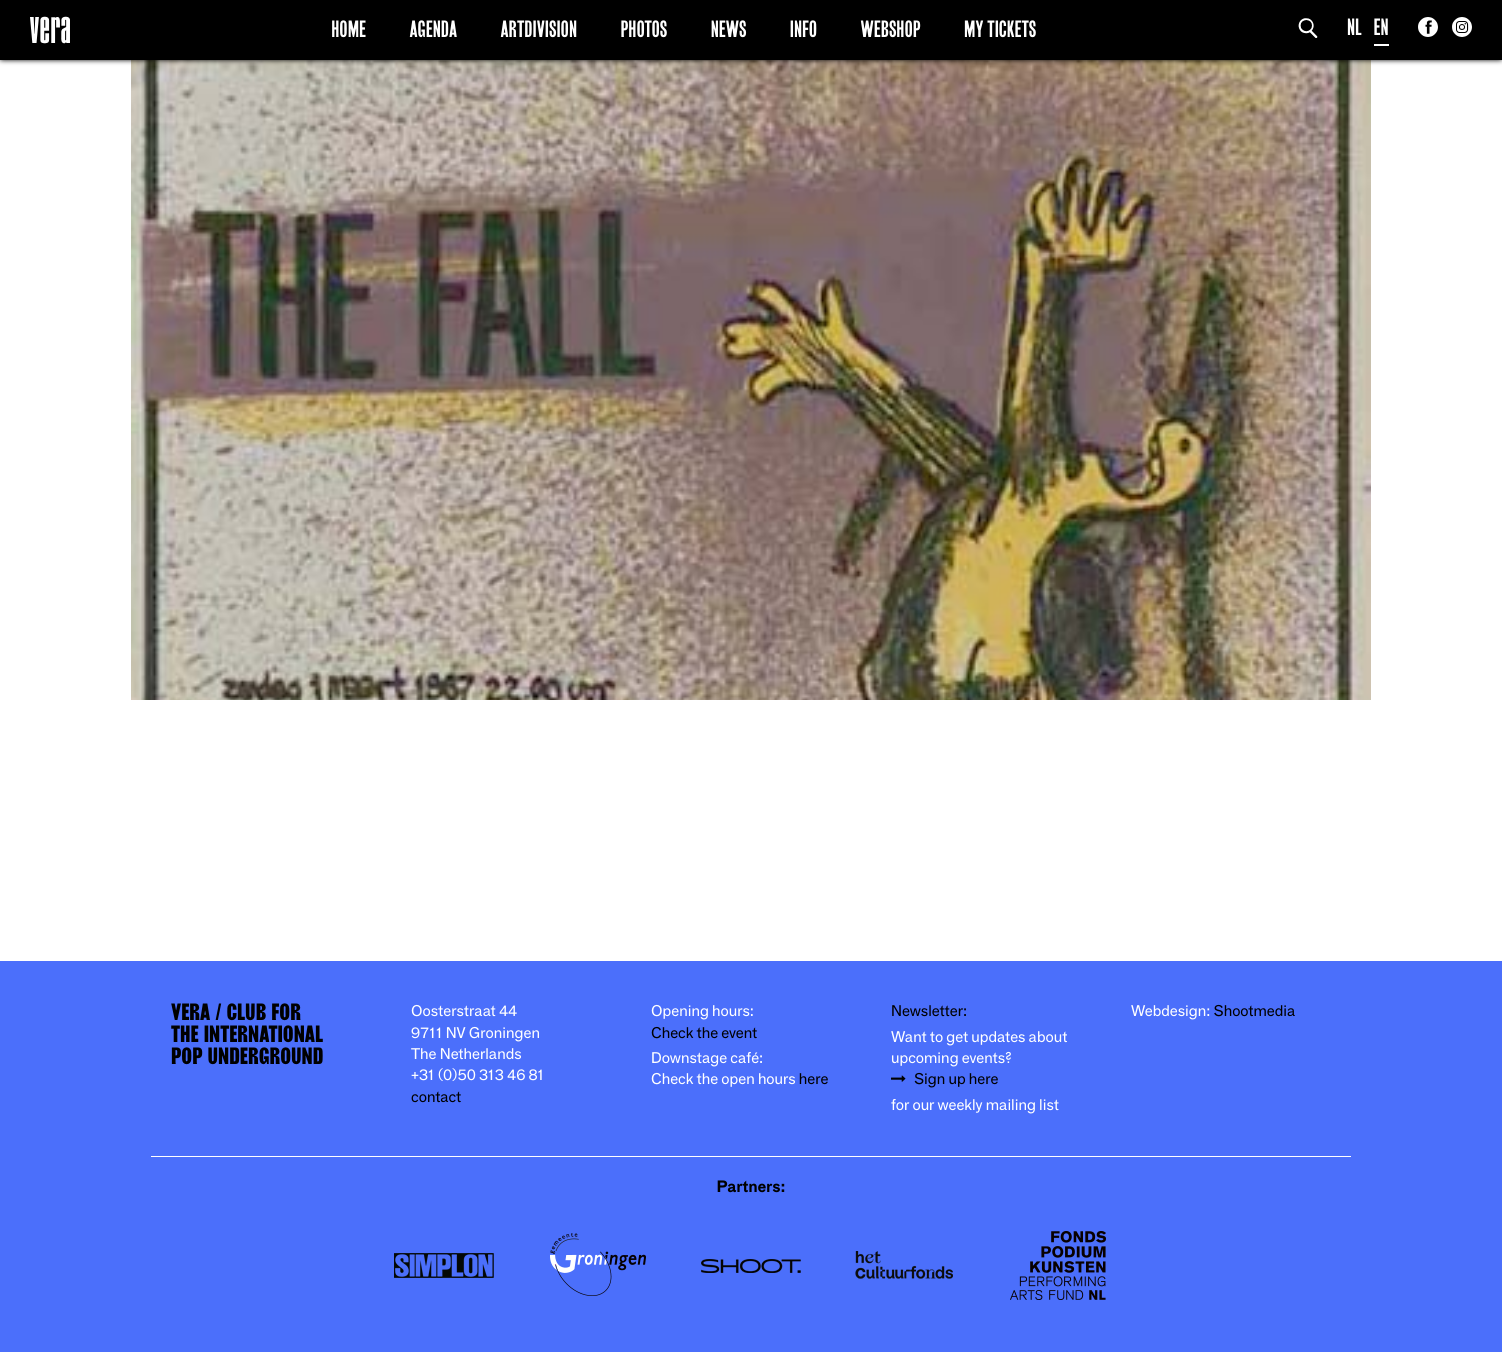 The width and height of the screenshot is (1502, 1352). What do you see at coordinates (1381, 27) in the screenshot?
I see `EN` at bounding box center [1381, 27].